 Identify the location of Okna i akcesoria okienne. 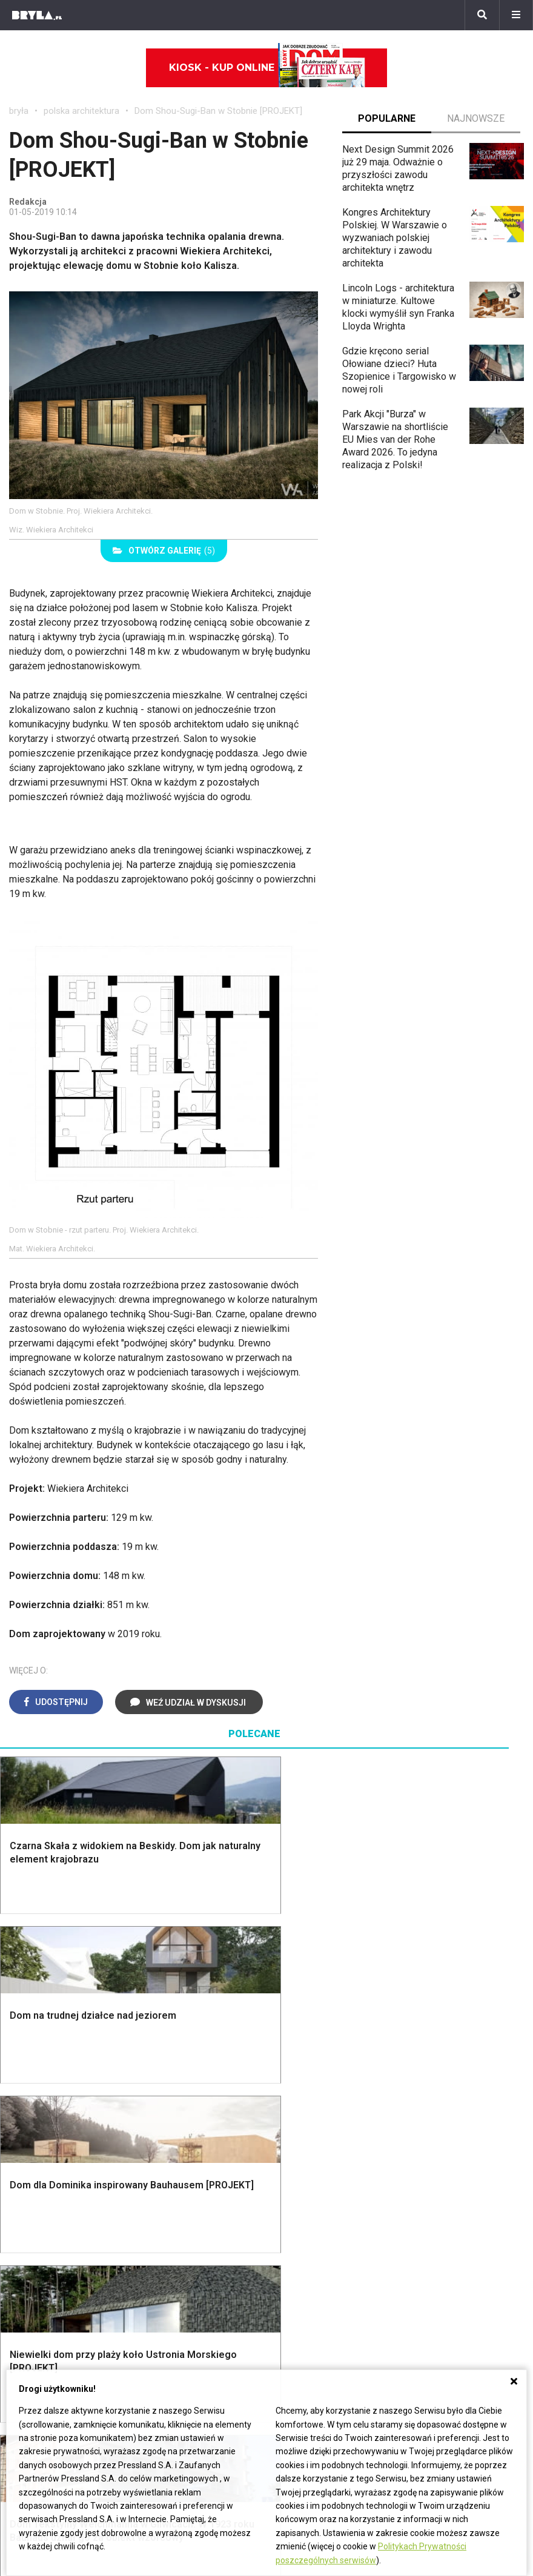
(182, 2311).